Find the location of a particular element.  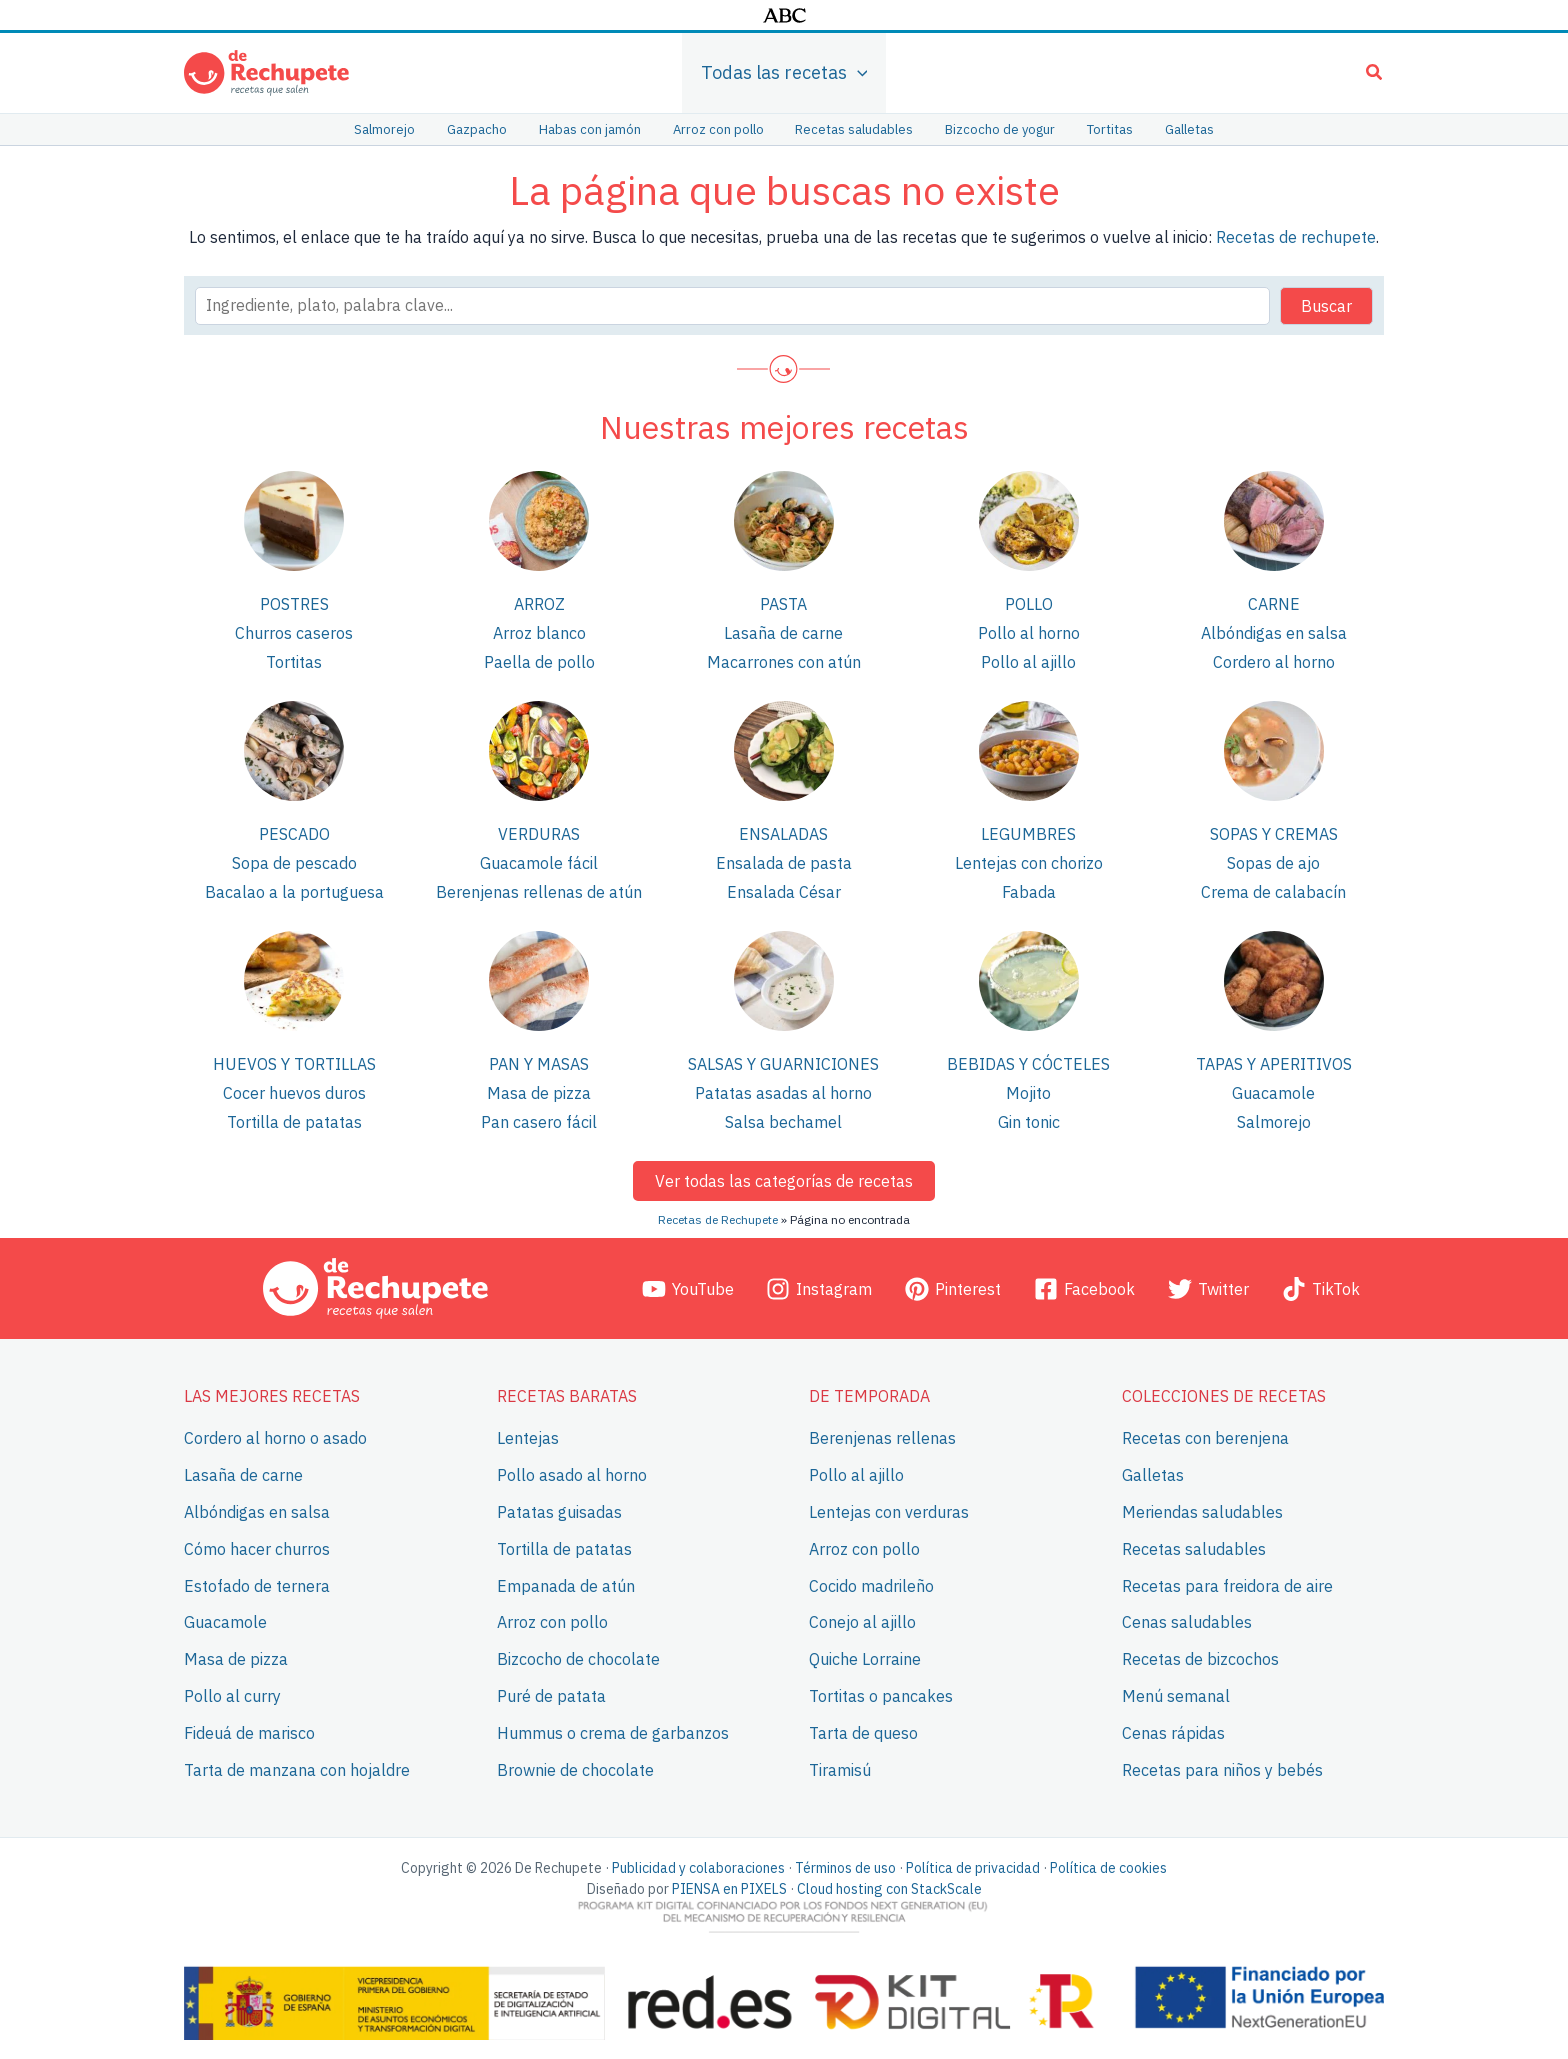

Macarrones con atún is located at coordinates (784, 662).